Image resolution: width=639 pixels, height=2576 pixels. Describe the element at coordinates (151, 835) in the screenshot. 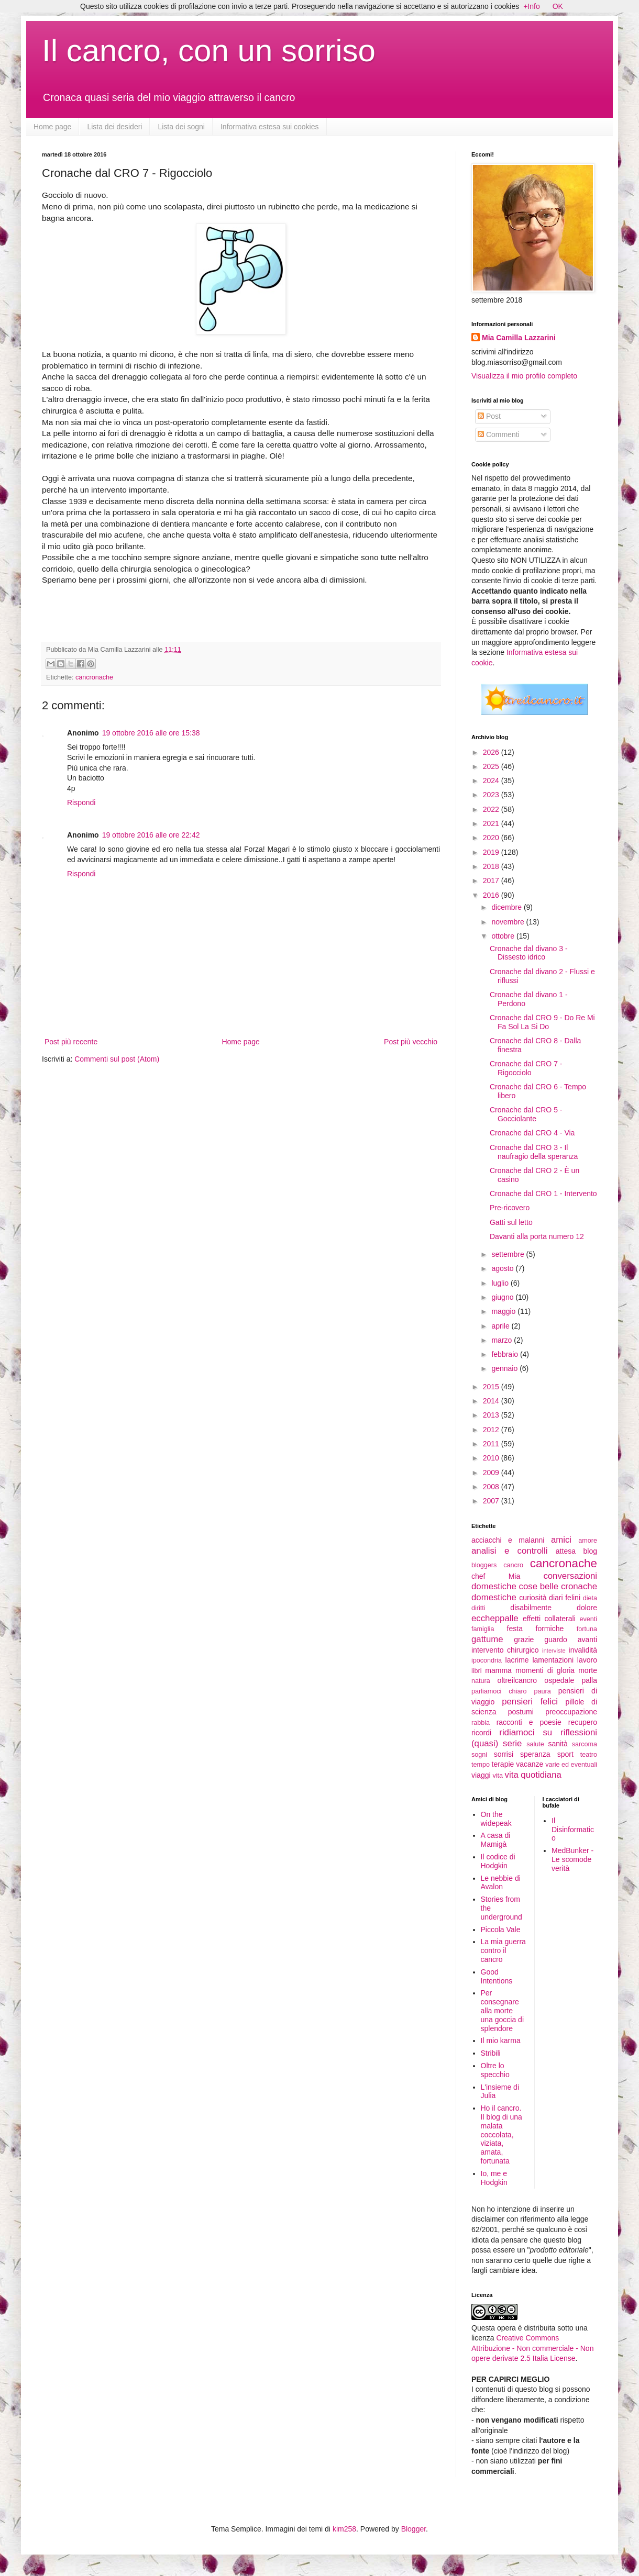

I see `19 ottobre 2016 alle ore 22:42` at that location.